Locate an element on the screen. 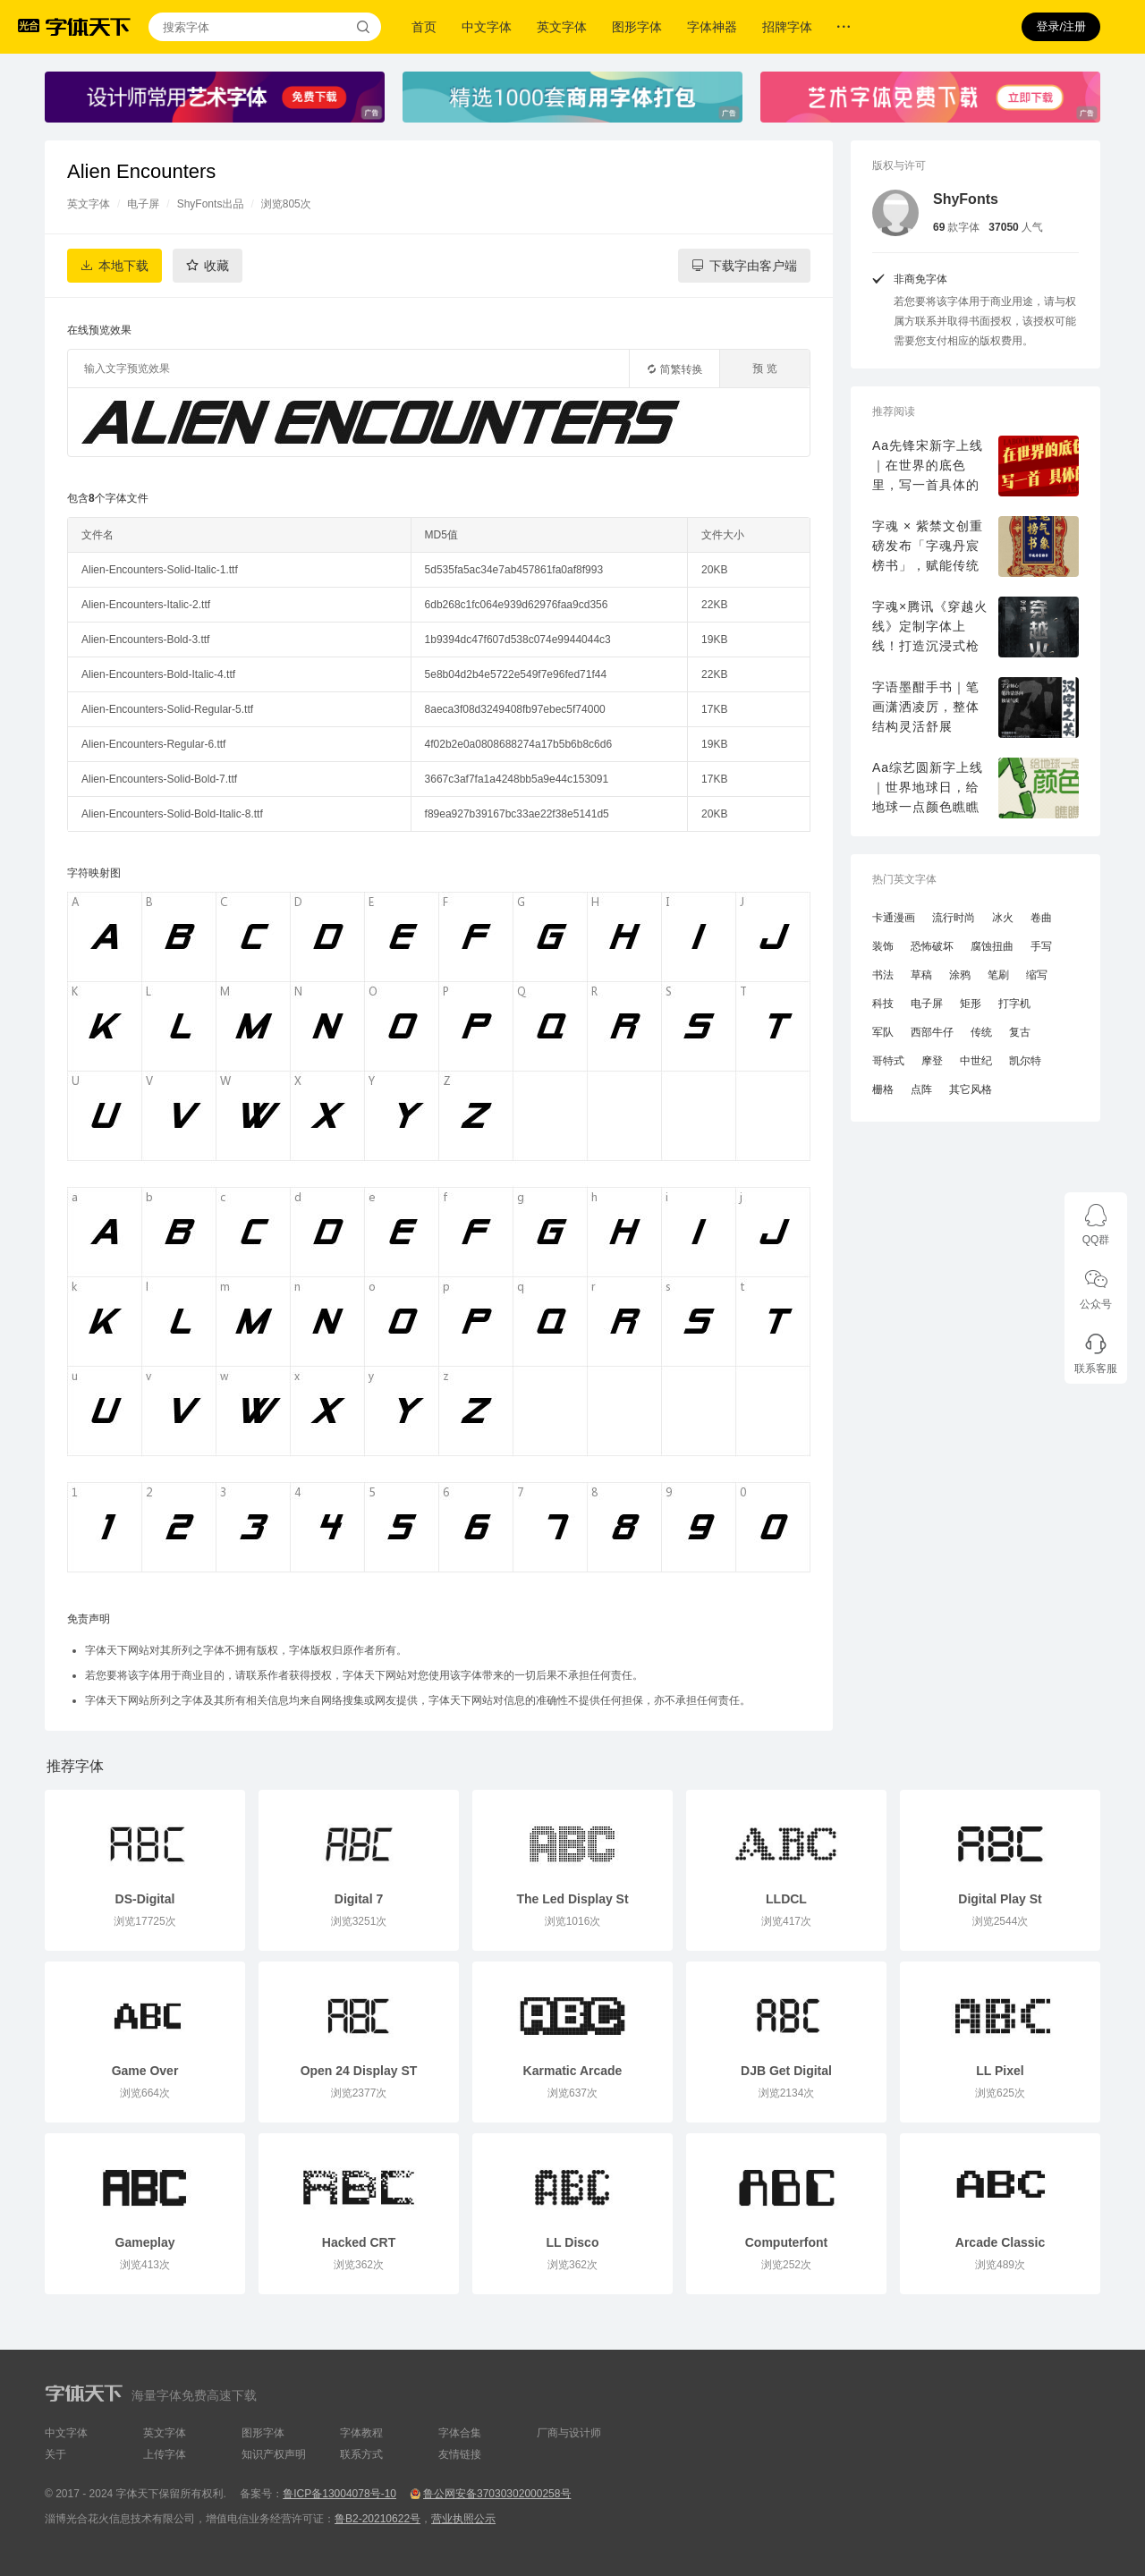 The height and width of the screenshot is (2576, 1145). Karmatic Arcade is located at coordinates (573, 2070).